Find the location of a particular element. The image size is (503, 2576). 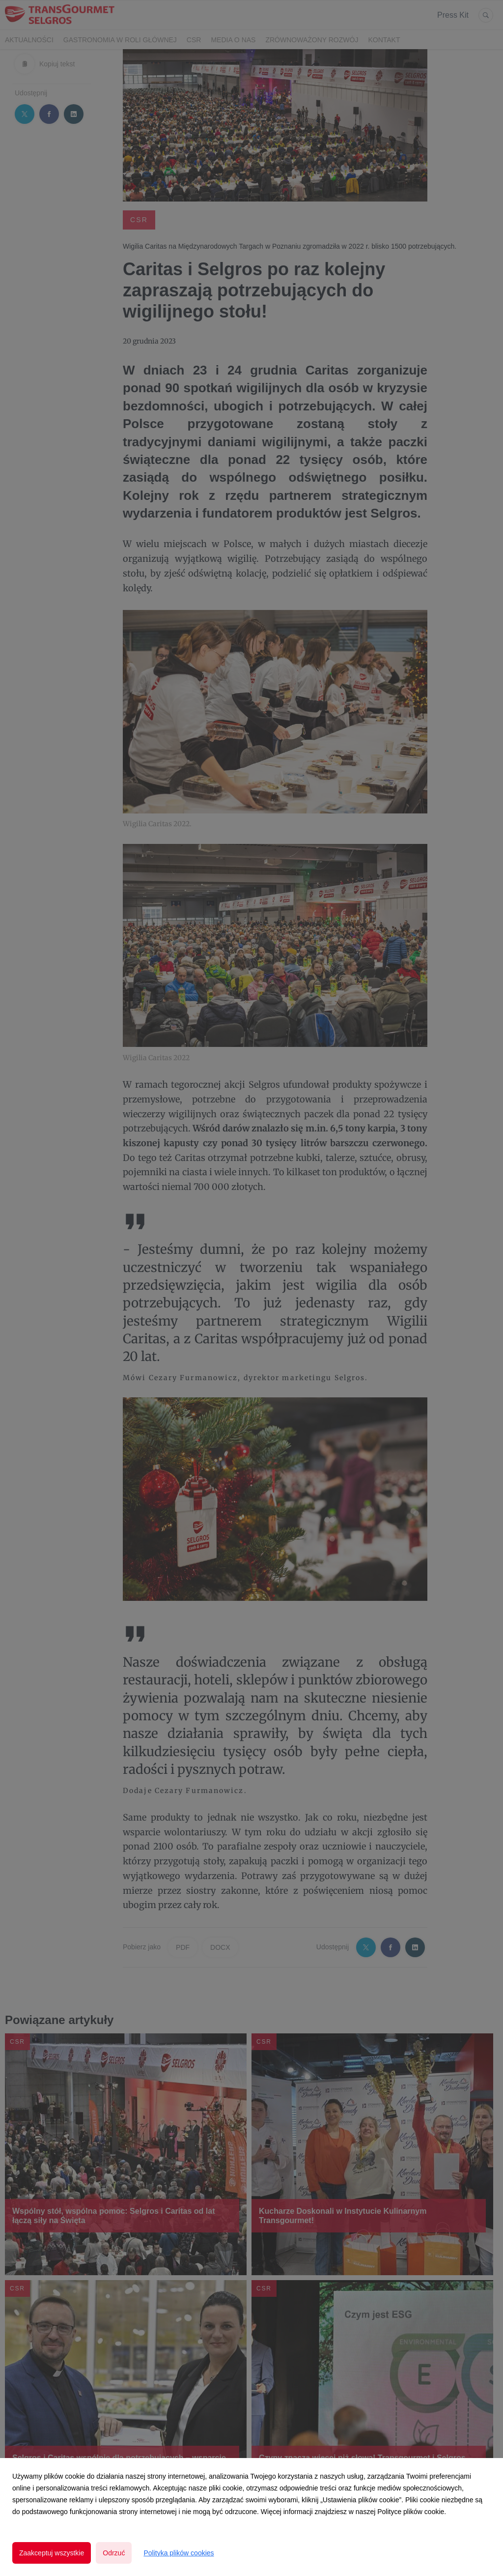

Polityka plików cookies is located at coordinates (178, 2553).